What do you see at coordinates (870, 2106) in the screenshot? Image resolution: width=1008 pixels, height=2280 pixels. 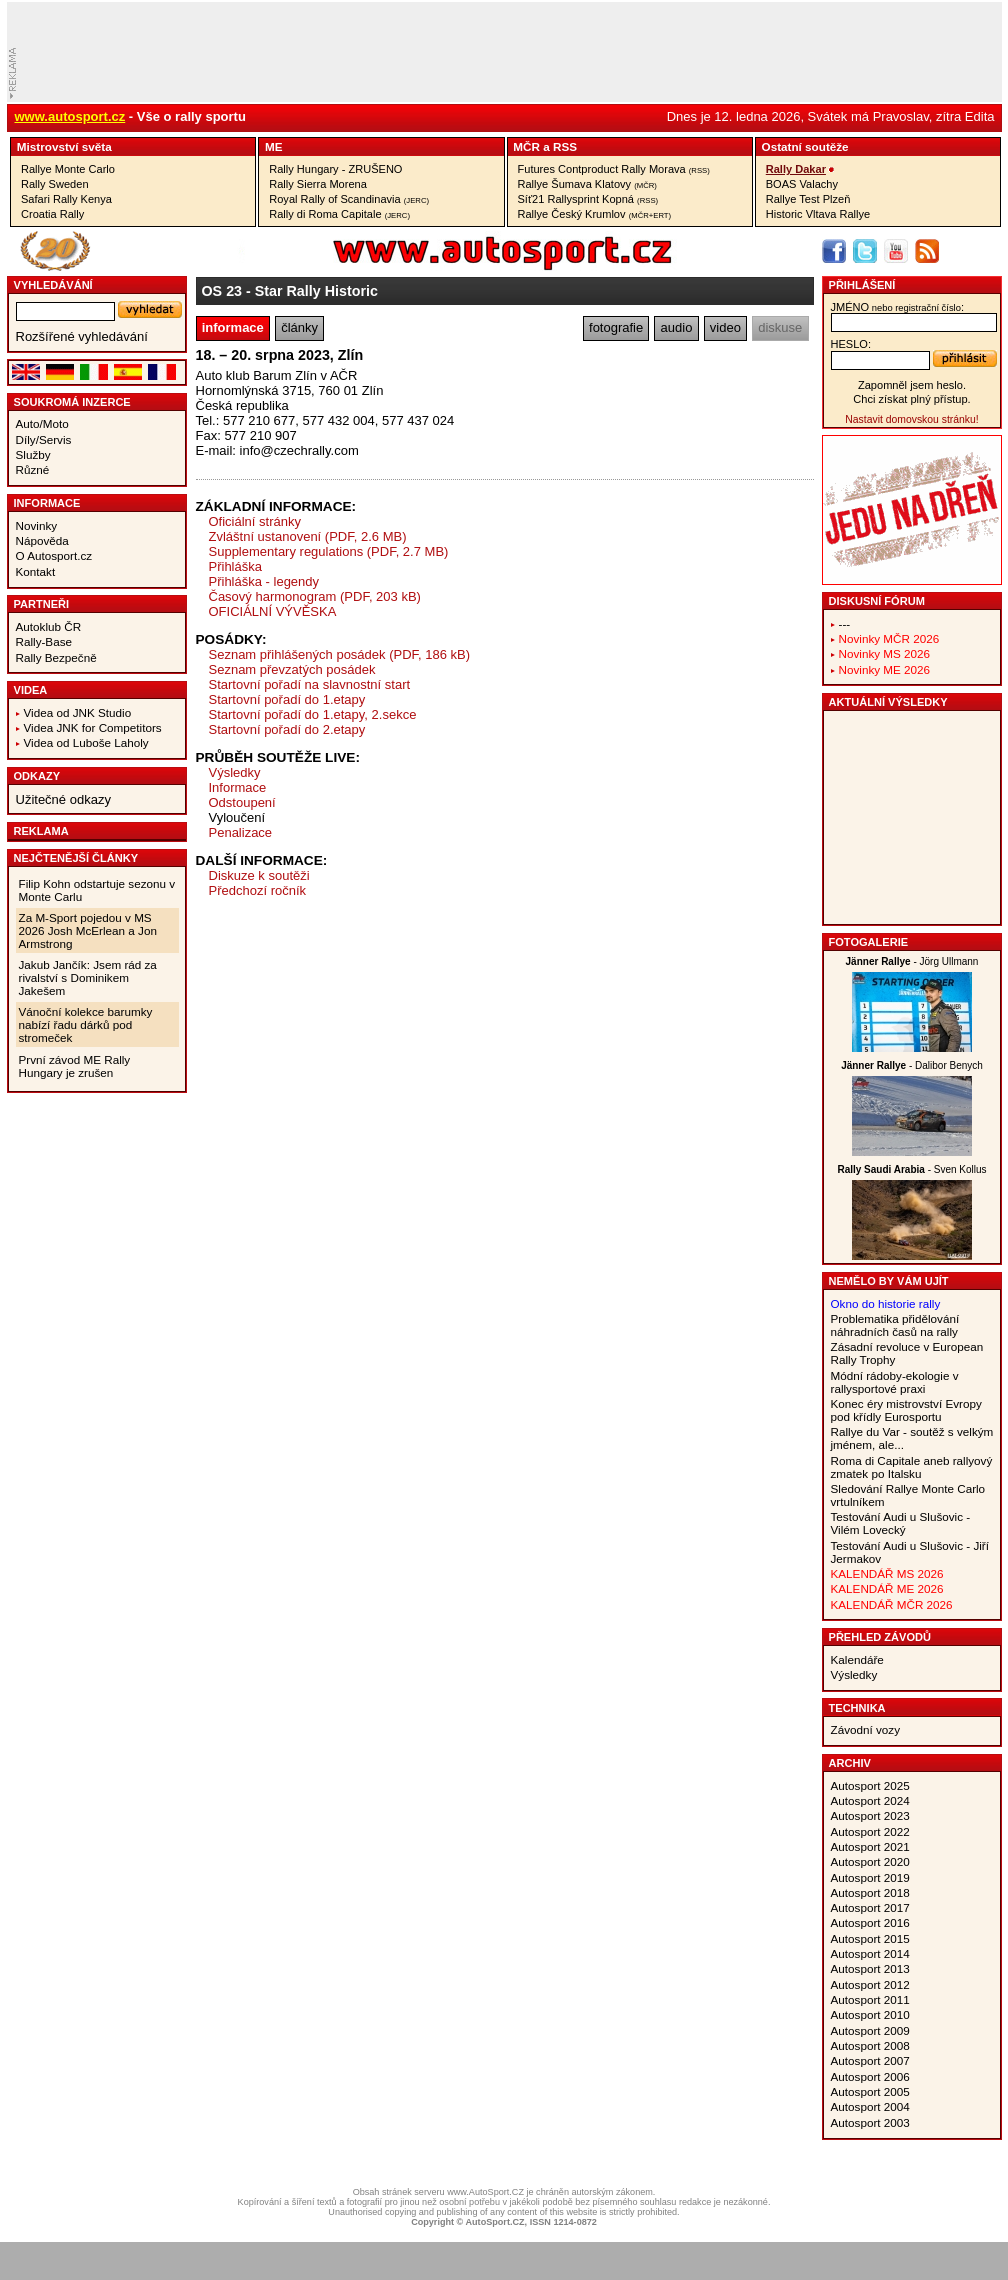 I see `Autosport 2004` at bounding box center [870, 2106].